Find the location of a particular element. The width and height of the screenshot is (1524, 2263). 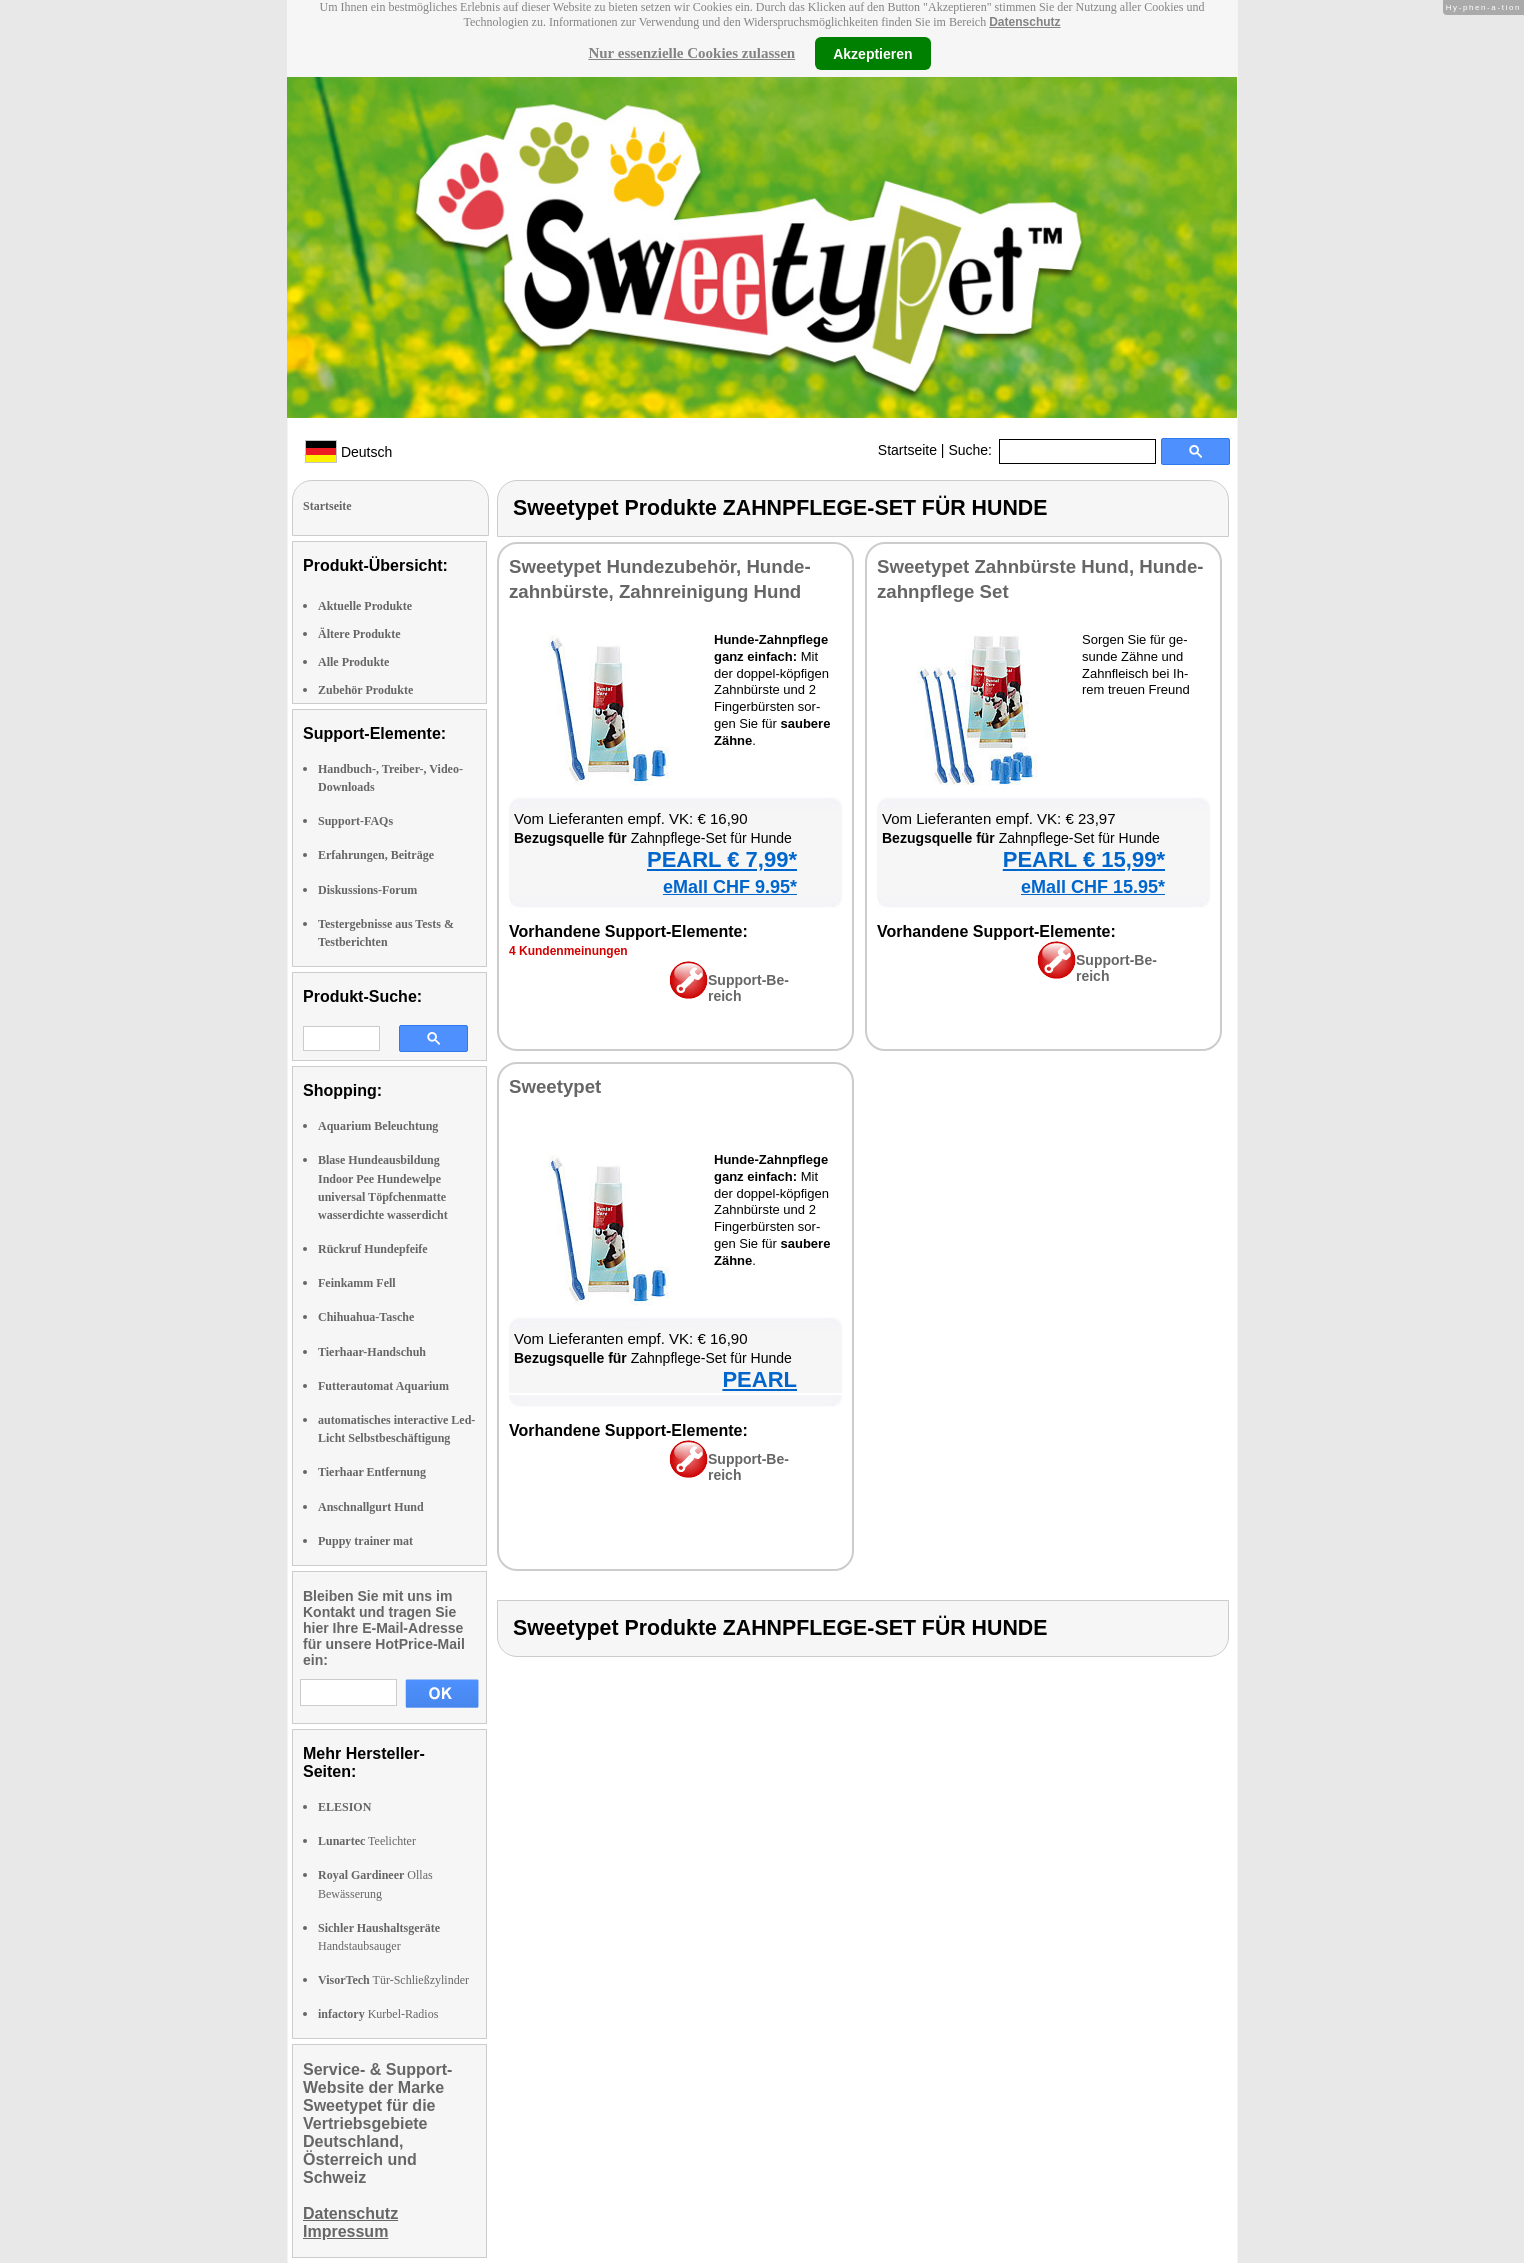

Support-FAQs is located at coordinates (355, 821).